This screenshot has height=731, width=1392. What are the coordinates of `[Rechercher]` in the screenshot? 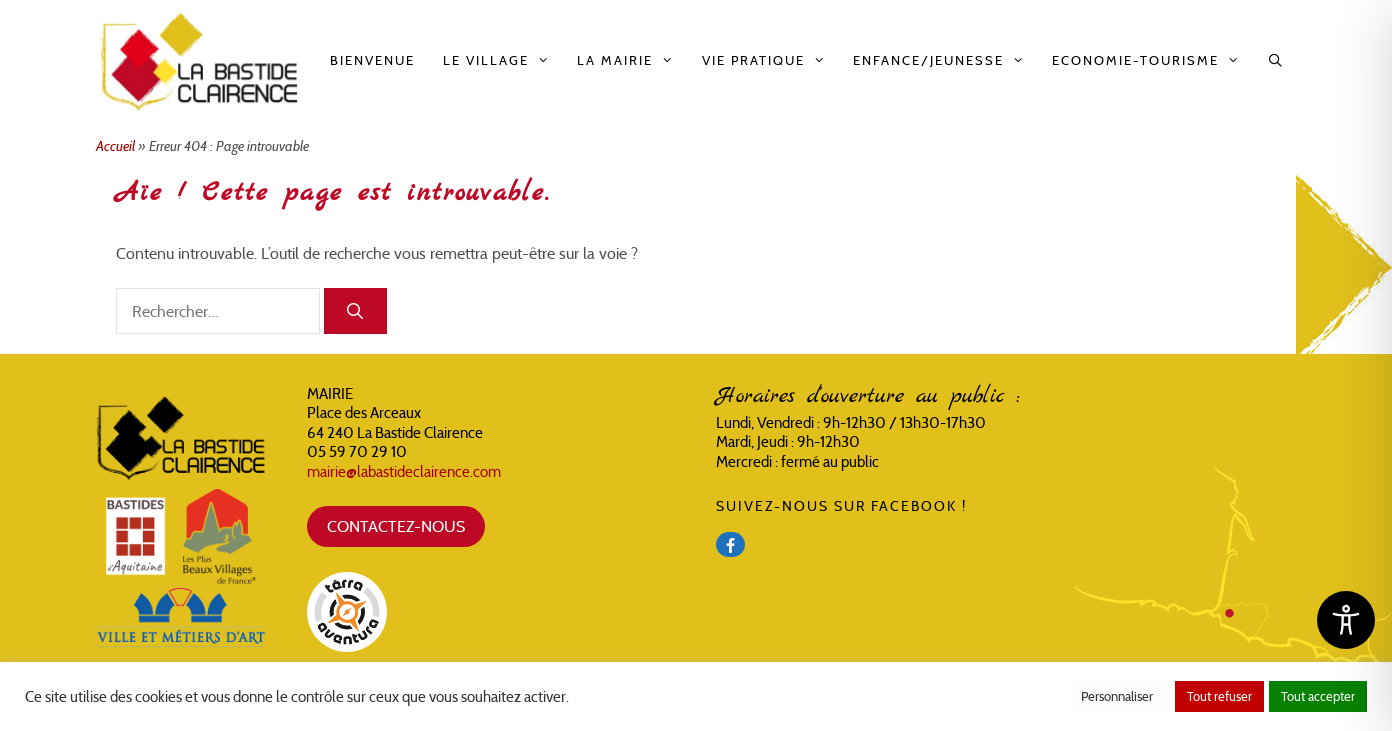 It's located at (355, 311).